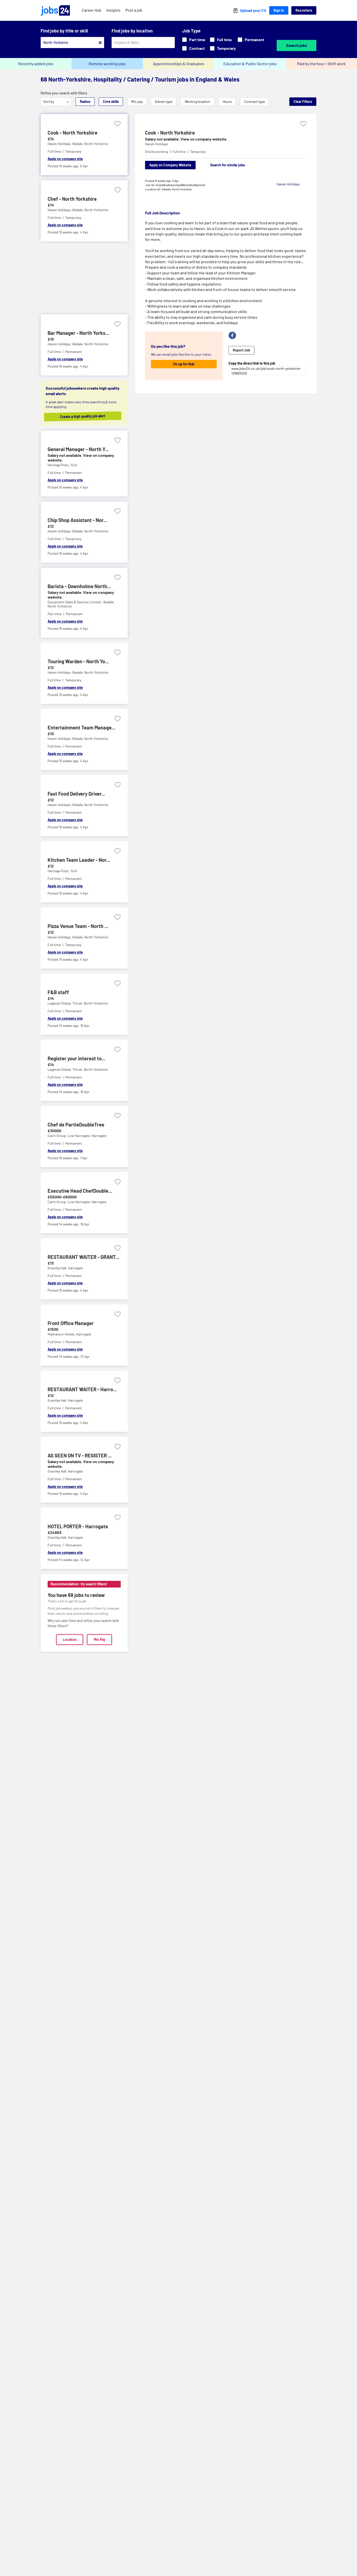 The height and width of the screenshot is (2576, 357). I want to click on Working location, so click(197, 101).